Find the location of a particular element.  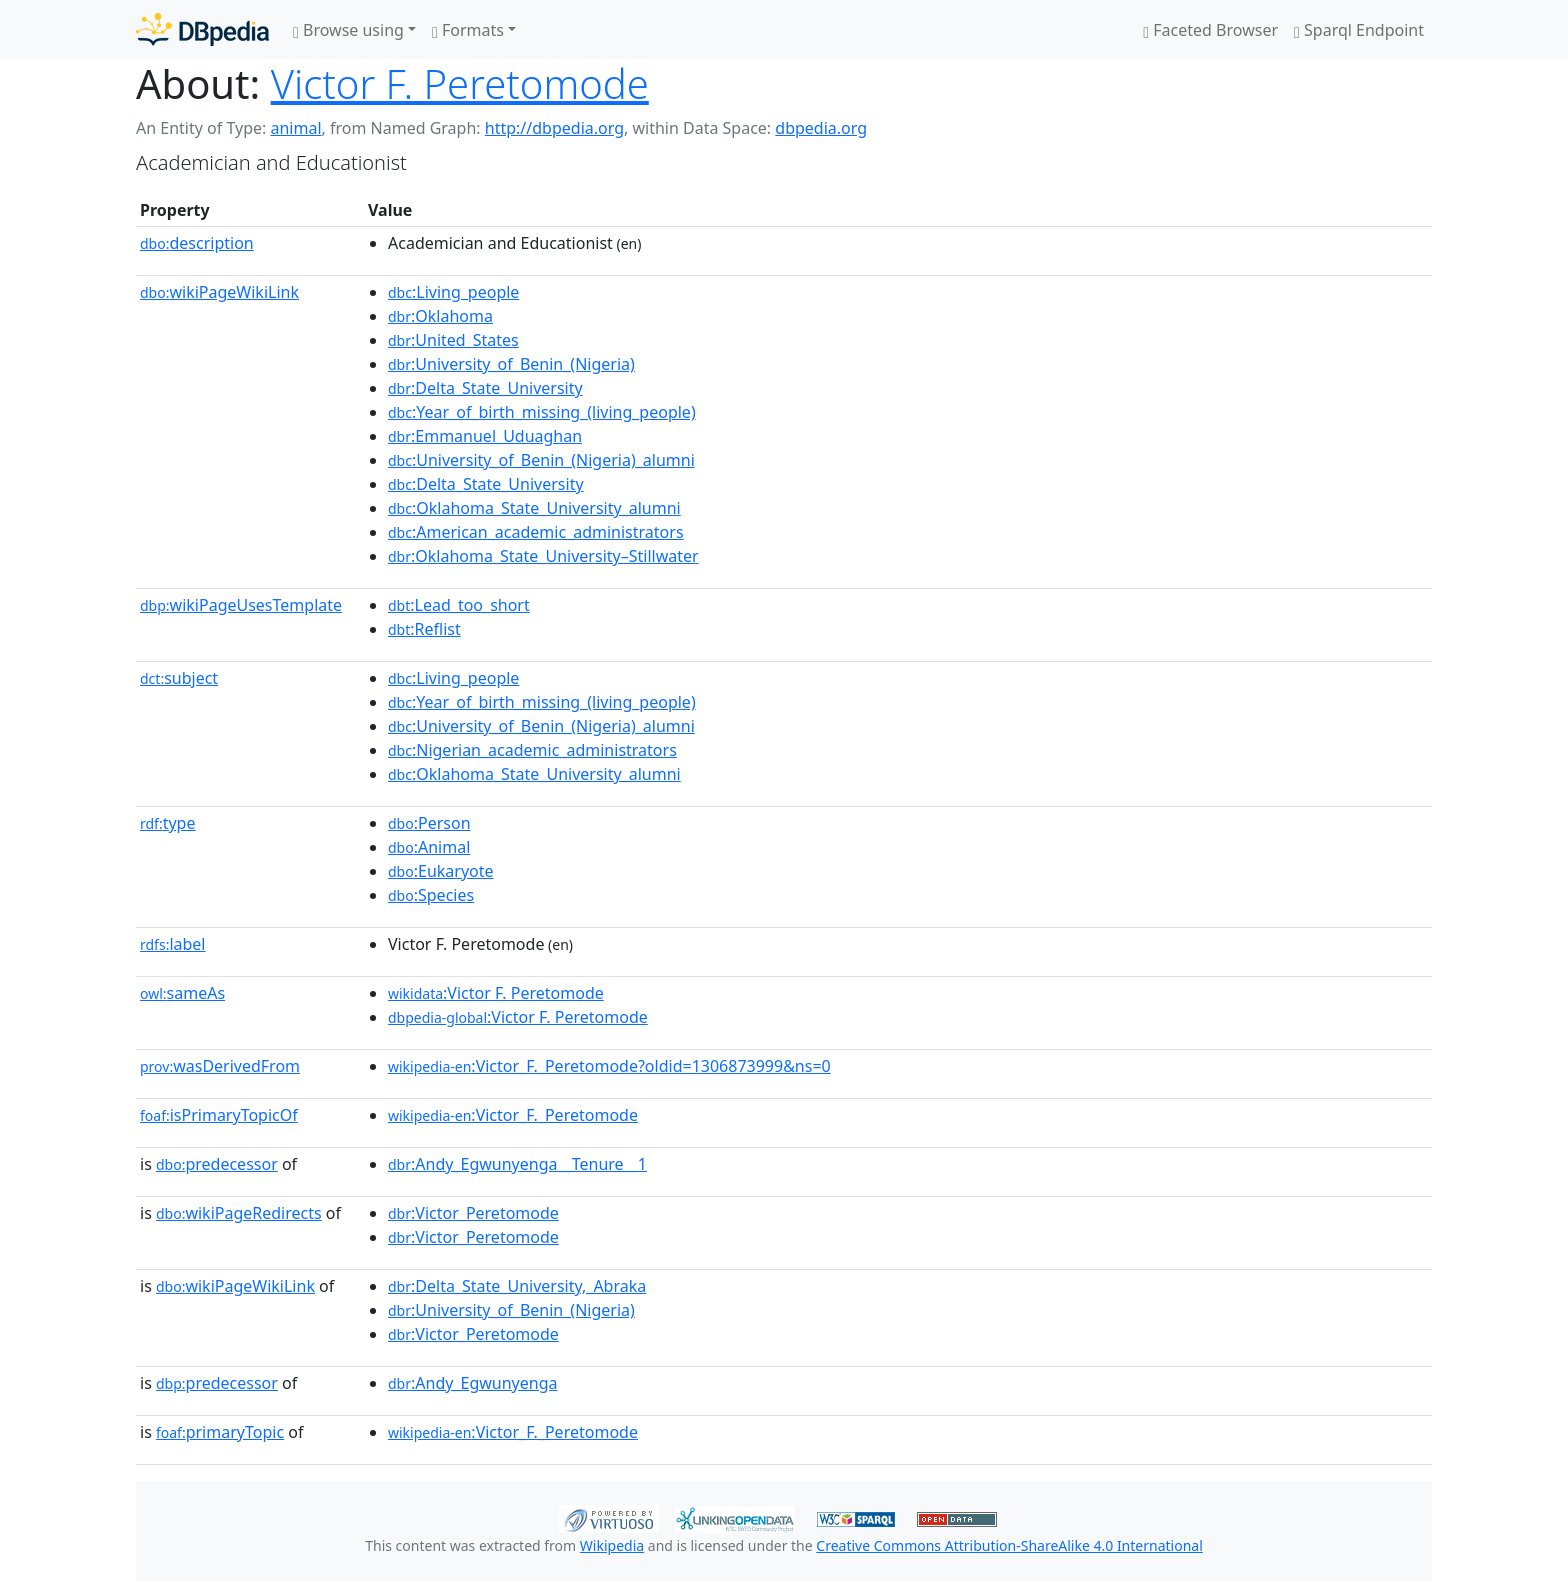

:Oklahoma is located at coordinates (440, 316).